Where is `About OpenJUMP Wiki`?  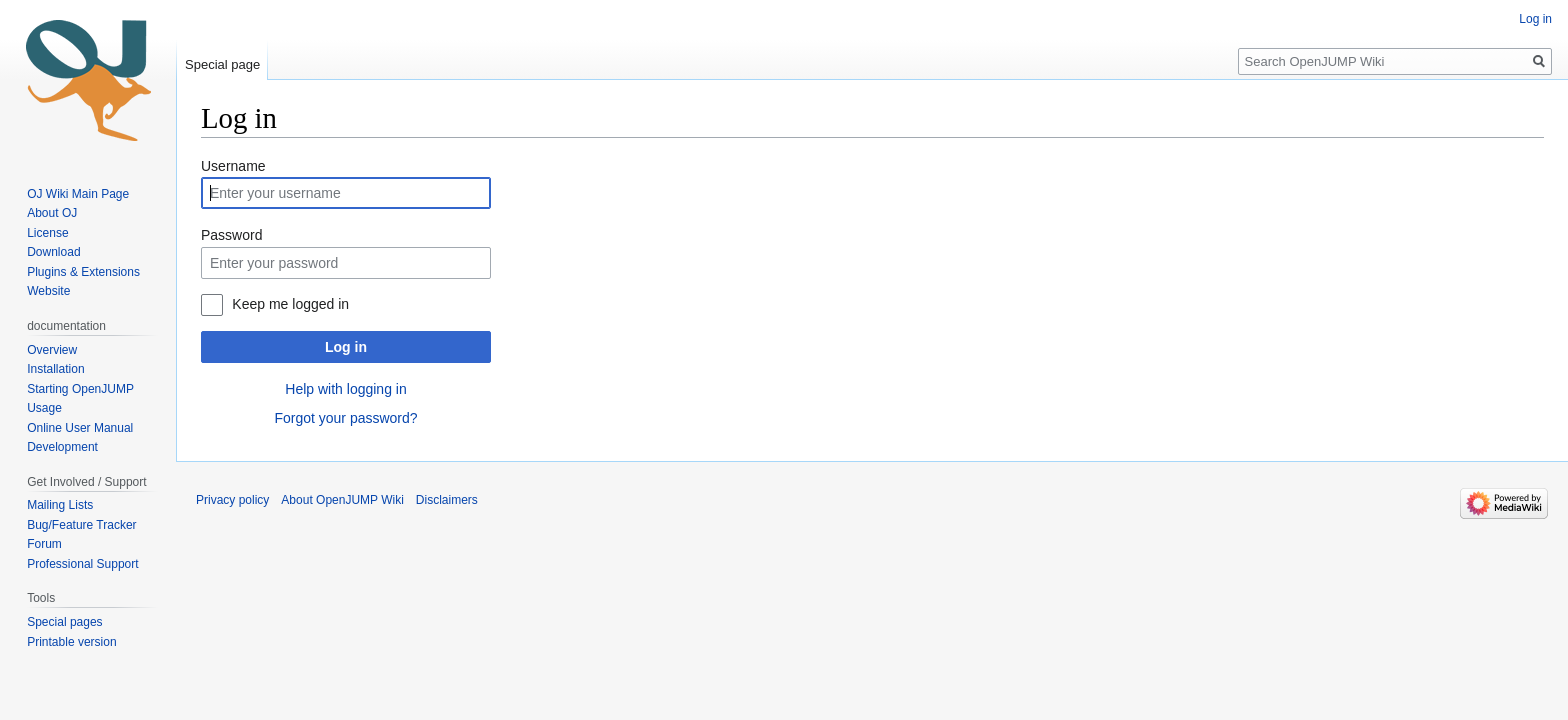
About OpenJUMP Wiki is located at coordinates (342, 500).